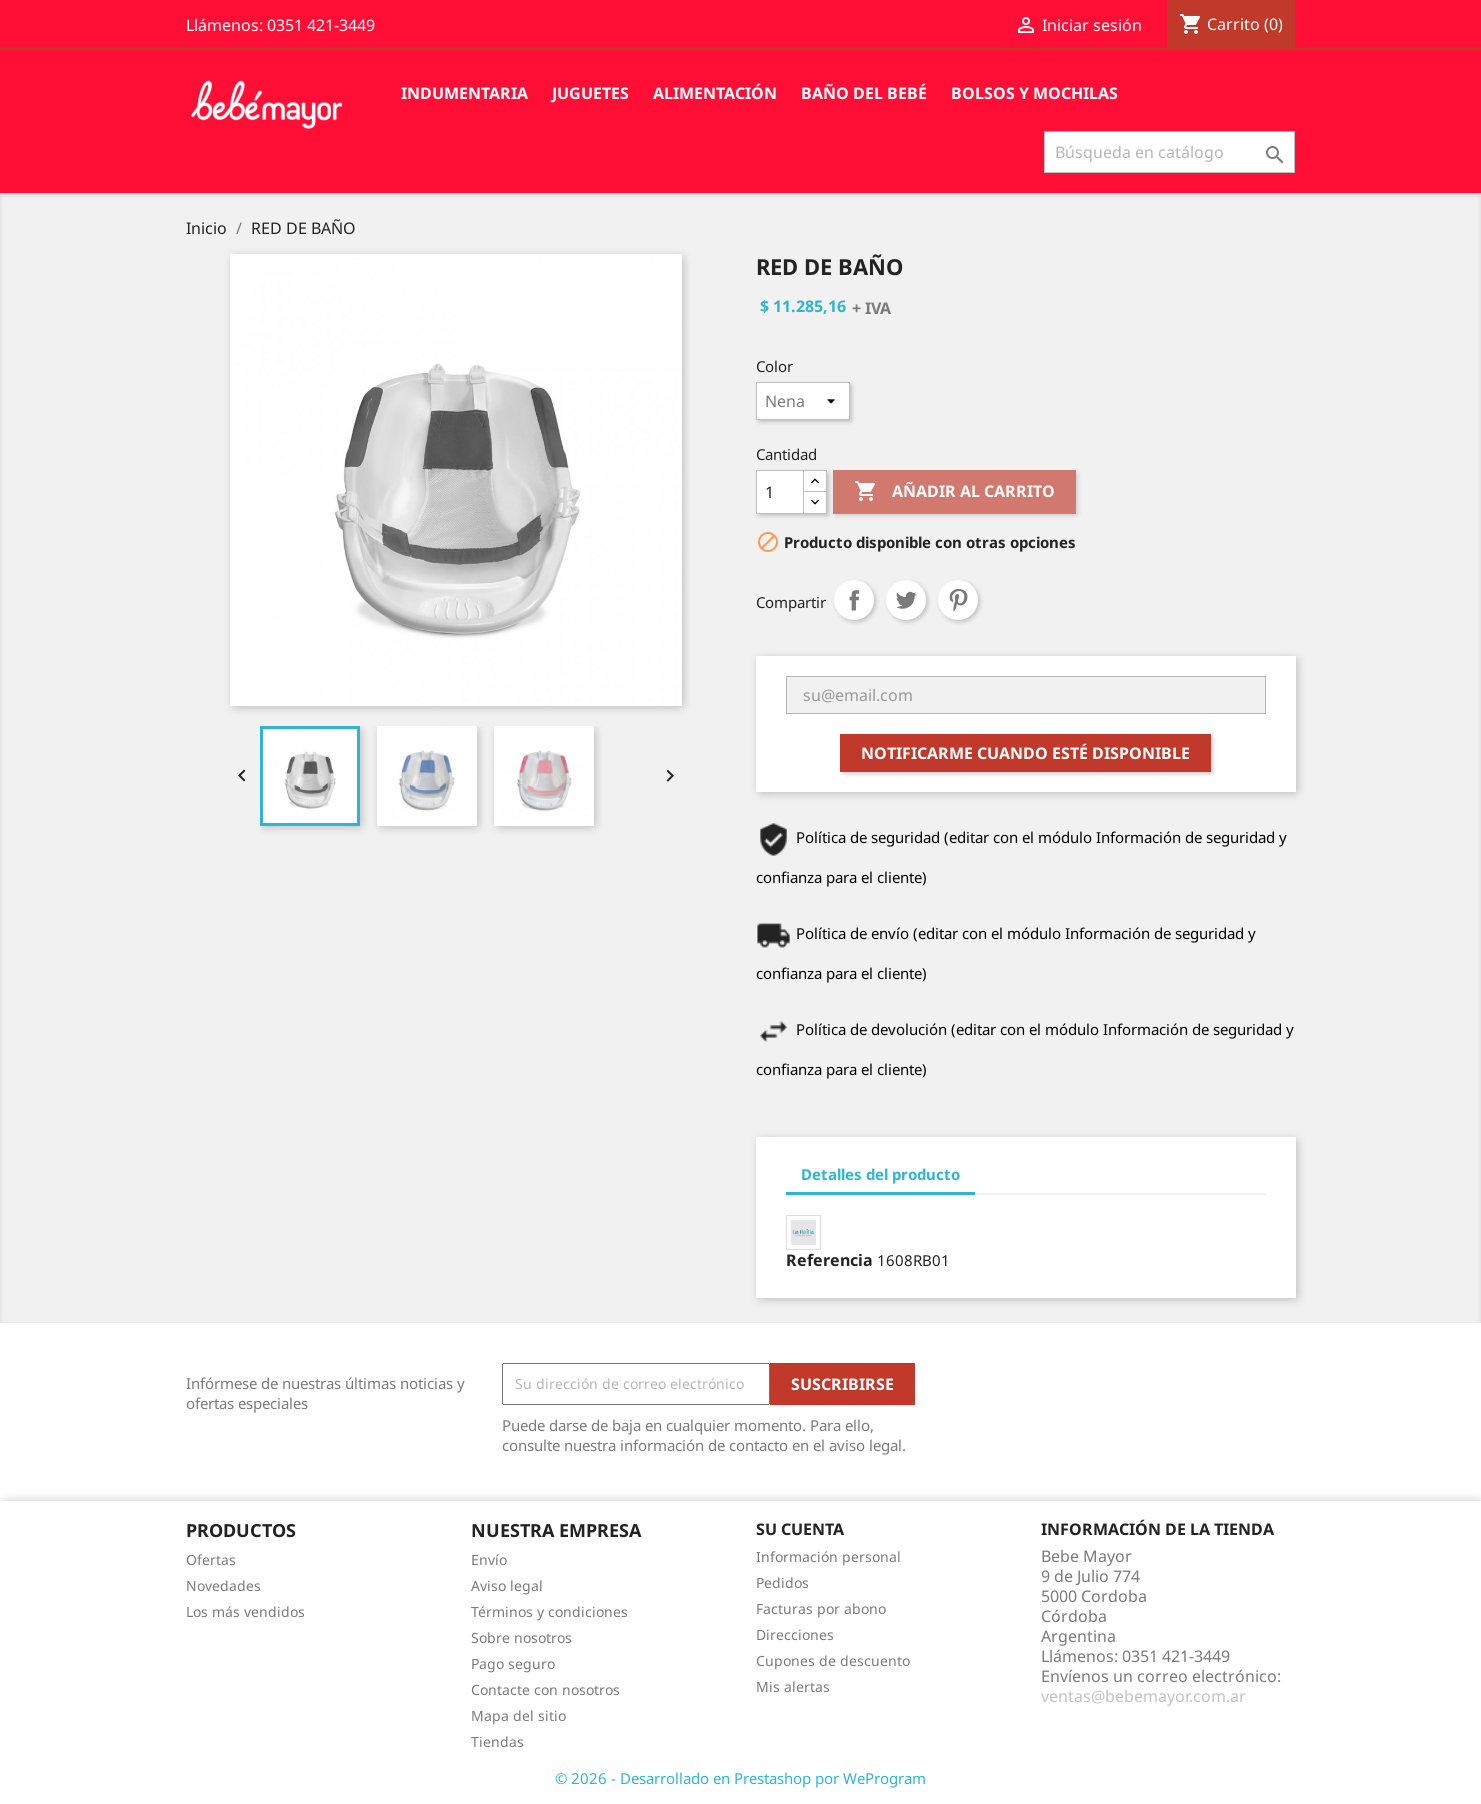  Describe the element at coordinates (507, 1585) in the screenshot. I see `Aviso legal` at that location.